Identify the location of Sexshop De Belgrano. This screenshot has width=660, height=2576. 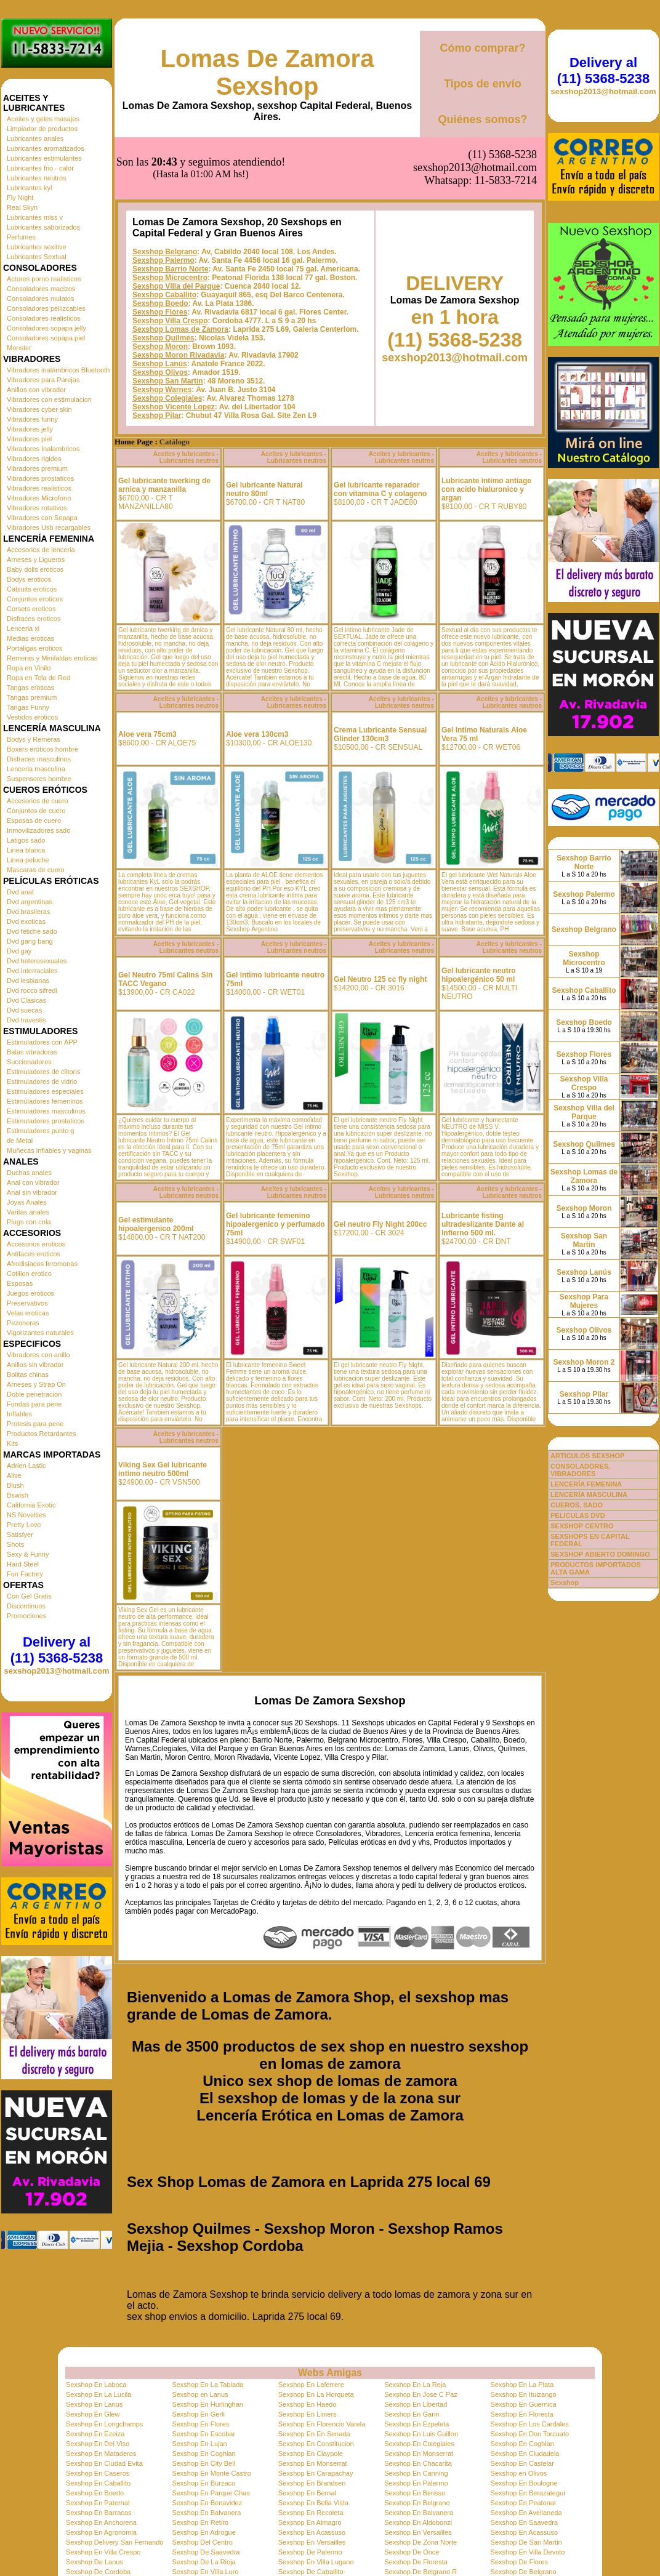
(524, 2571).